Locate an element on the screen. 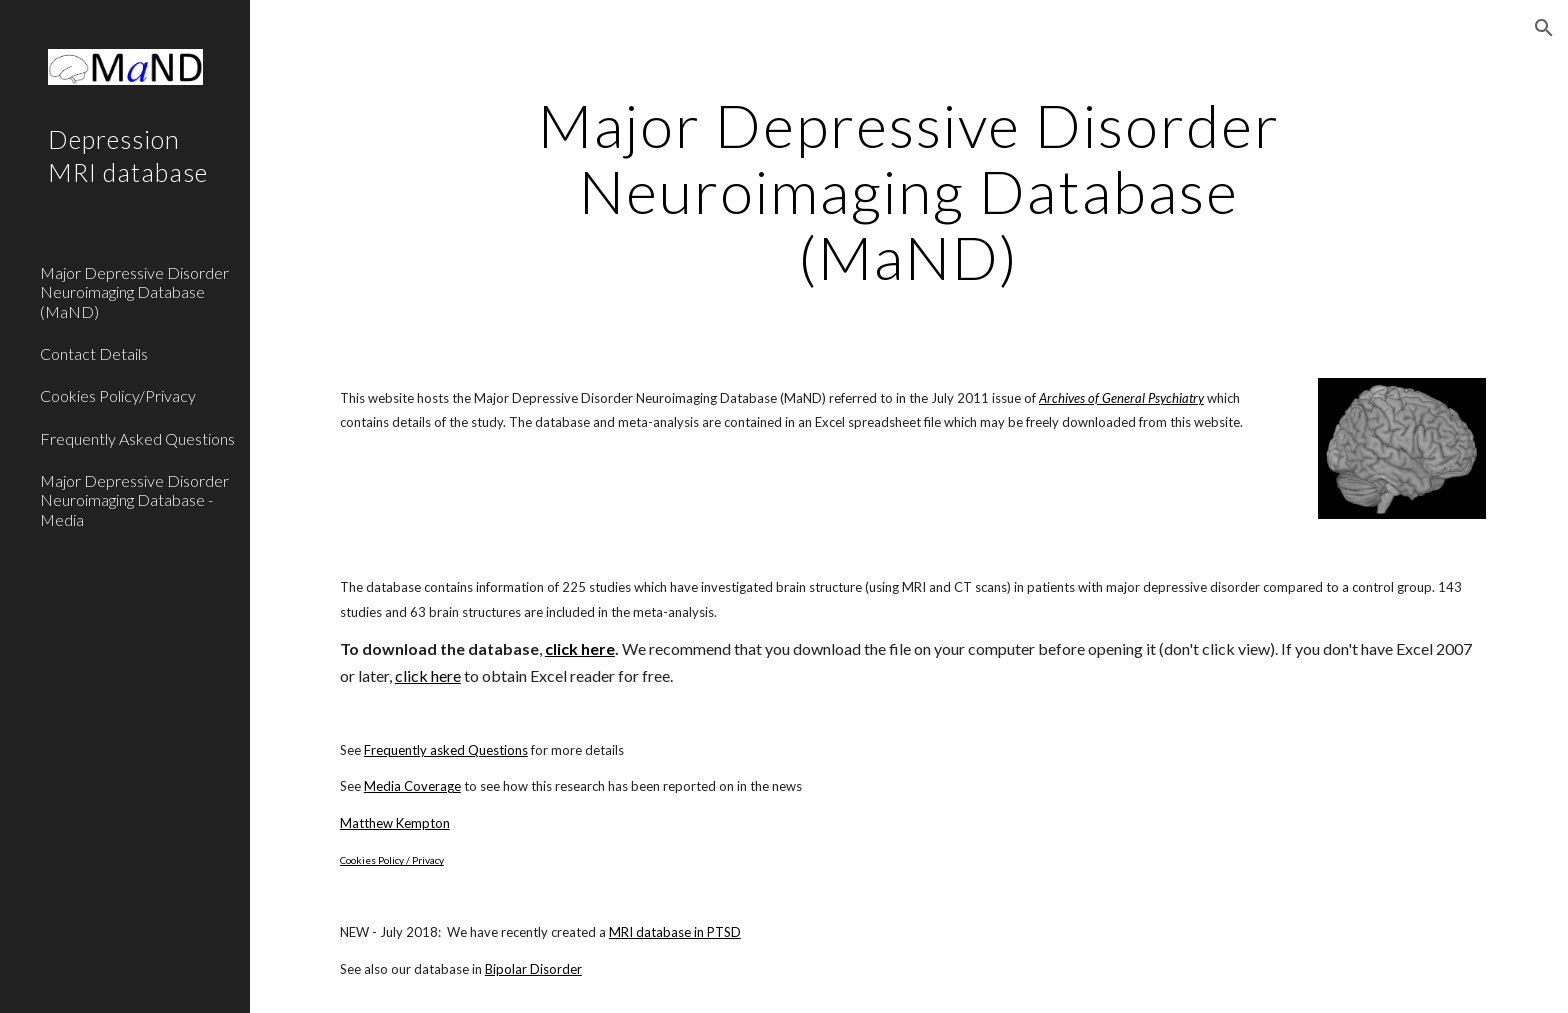 Image resolution: width=1568 pixels, height=1013 pixels. Major Depressive Disorder Neuroimaging Database (MaND) [link] is located at coordinates (134, 292).